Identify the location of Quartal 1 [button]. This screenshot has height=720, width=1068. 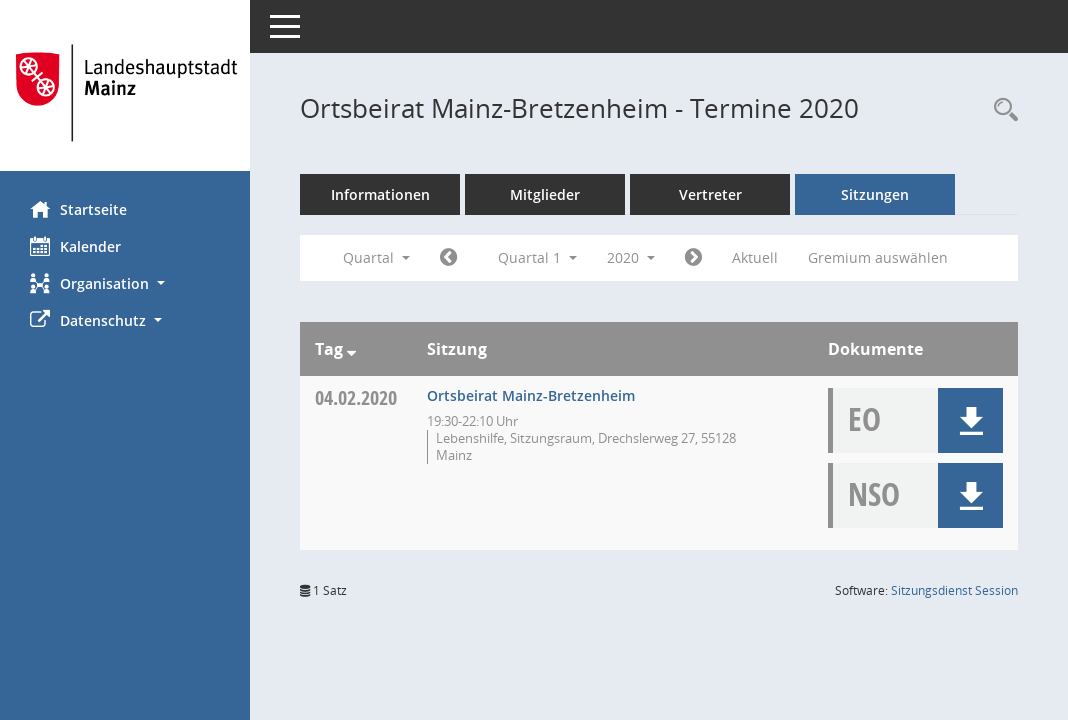
(537, 257).